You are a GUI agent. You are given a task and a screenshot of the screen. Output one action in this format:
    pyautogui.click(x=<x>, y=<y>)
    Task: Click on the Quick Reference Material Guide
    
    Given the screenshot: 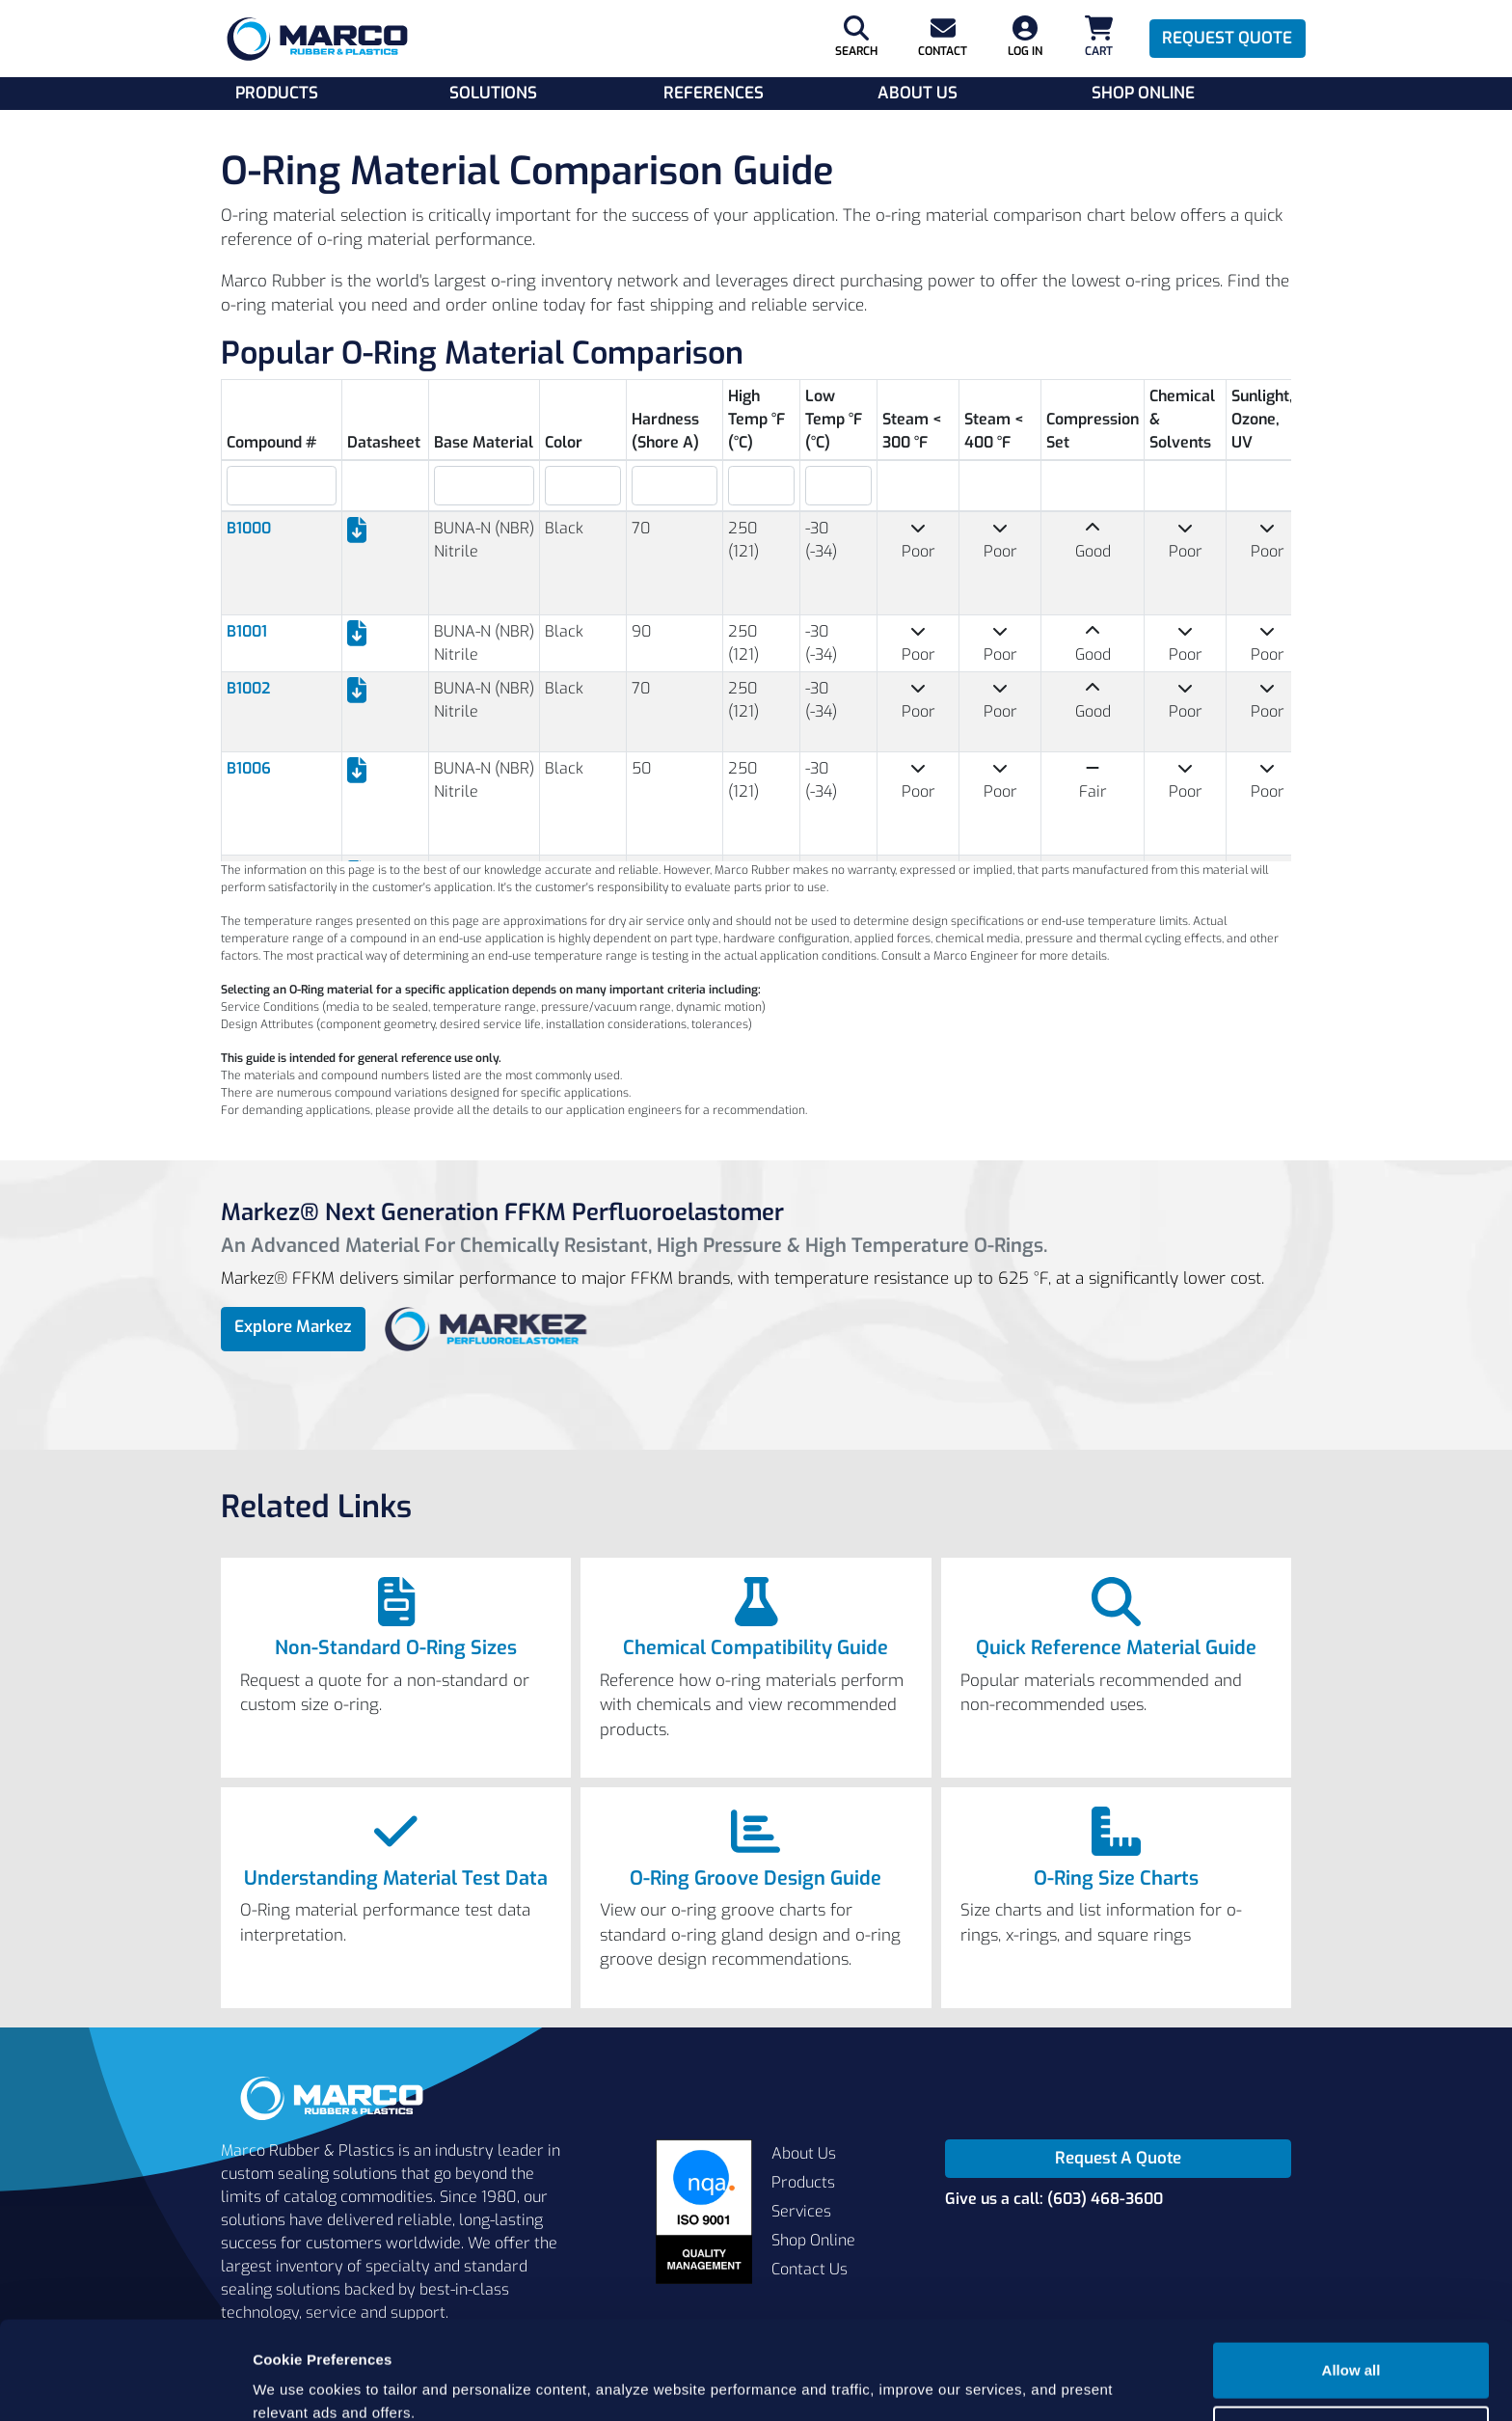 What is the action you would take?
    pyautogui.click(x=1116, y=1648)
    